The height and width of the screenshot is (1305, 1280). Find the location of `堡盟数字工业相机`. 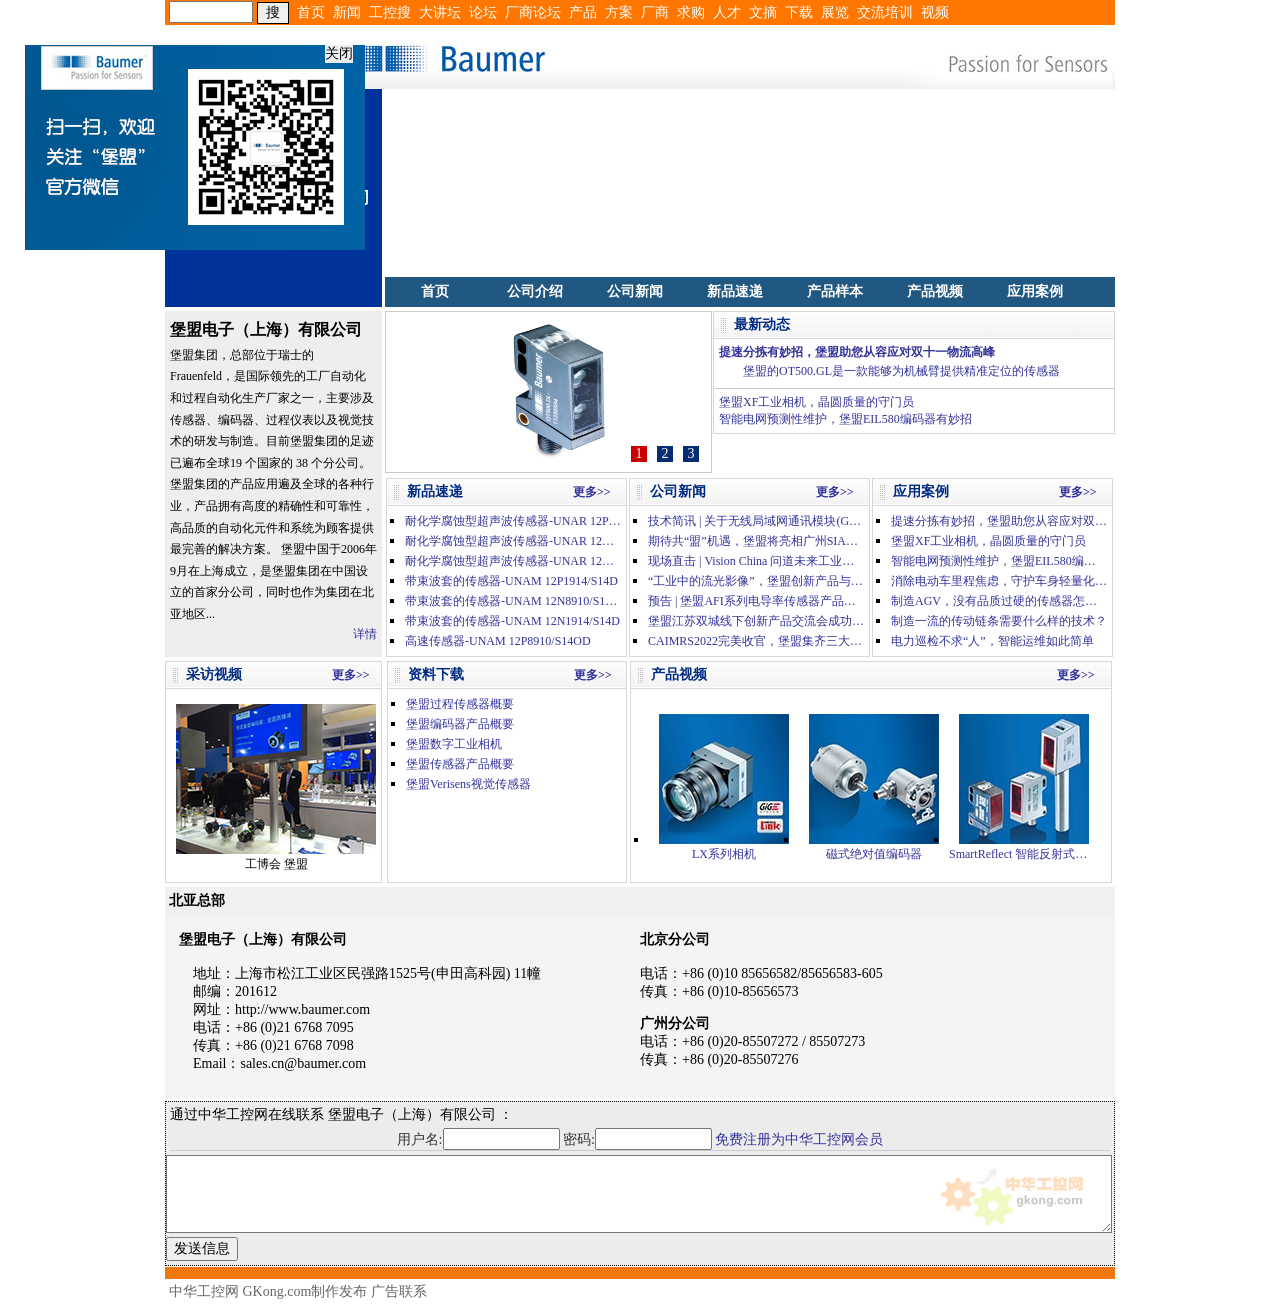

堡盟数字工业相机 is located at coordinates (454, 744).